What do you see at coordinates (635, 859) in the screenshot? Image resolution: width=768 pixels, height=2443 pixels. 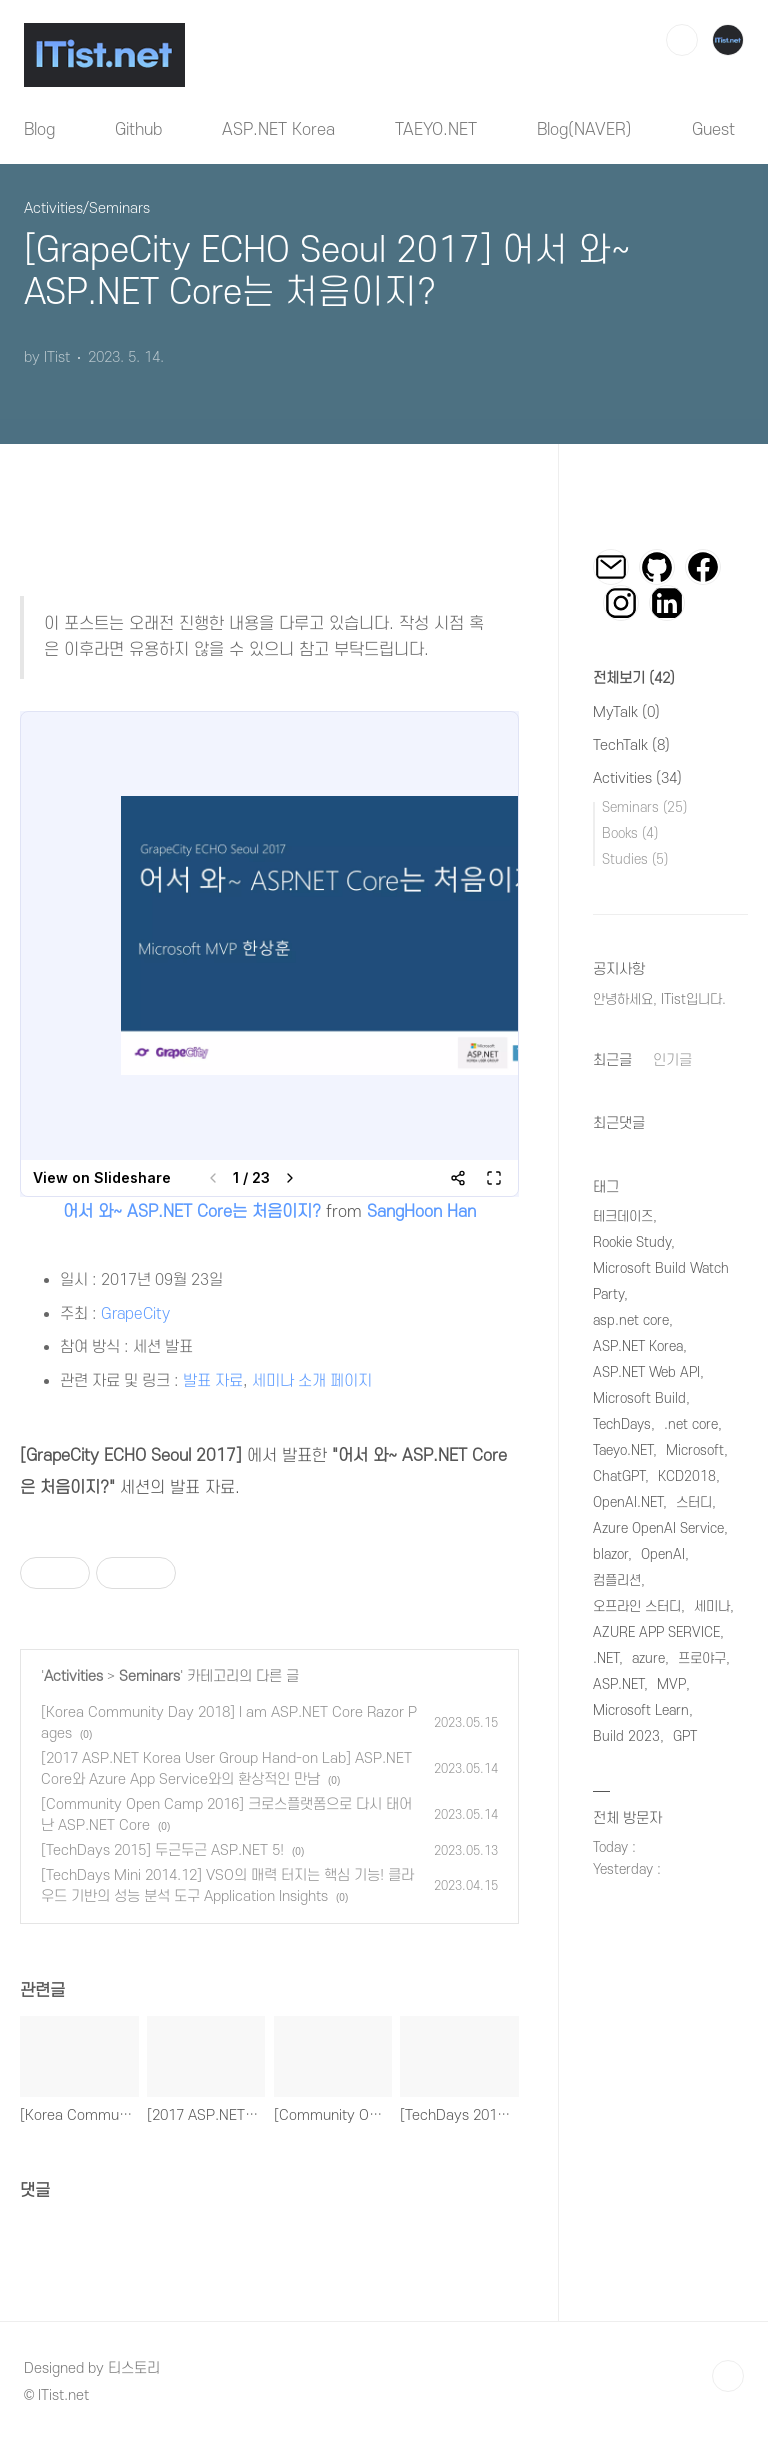 I see `Studies` at bounding box center [635, 859].